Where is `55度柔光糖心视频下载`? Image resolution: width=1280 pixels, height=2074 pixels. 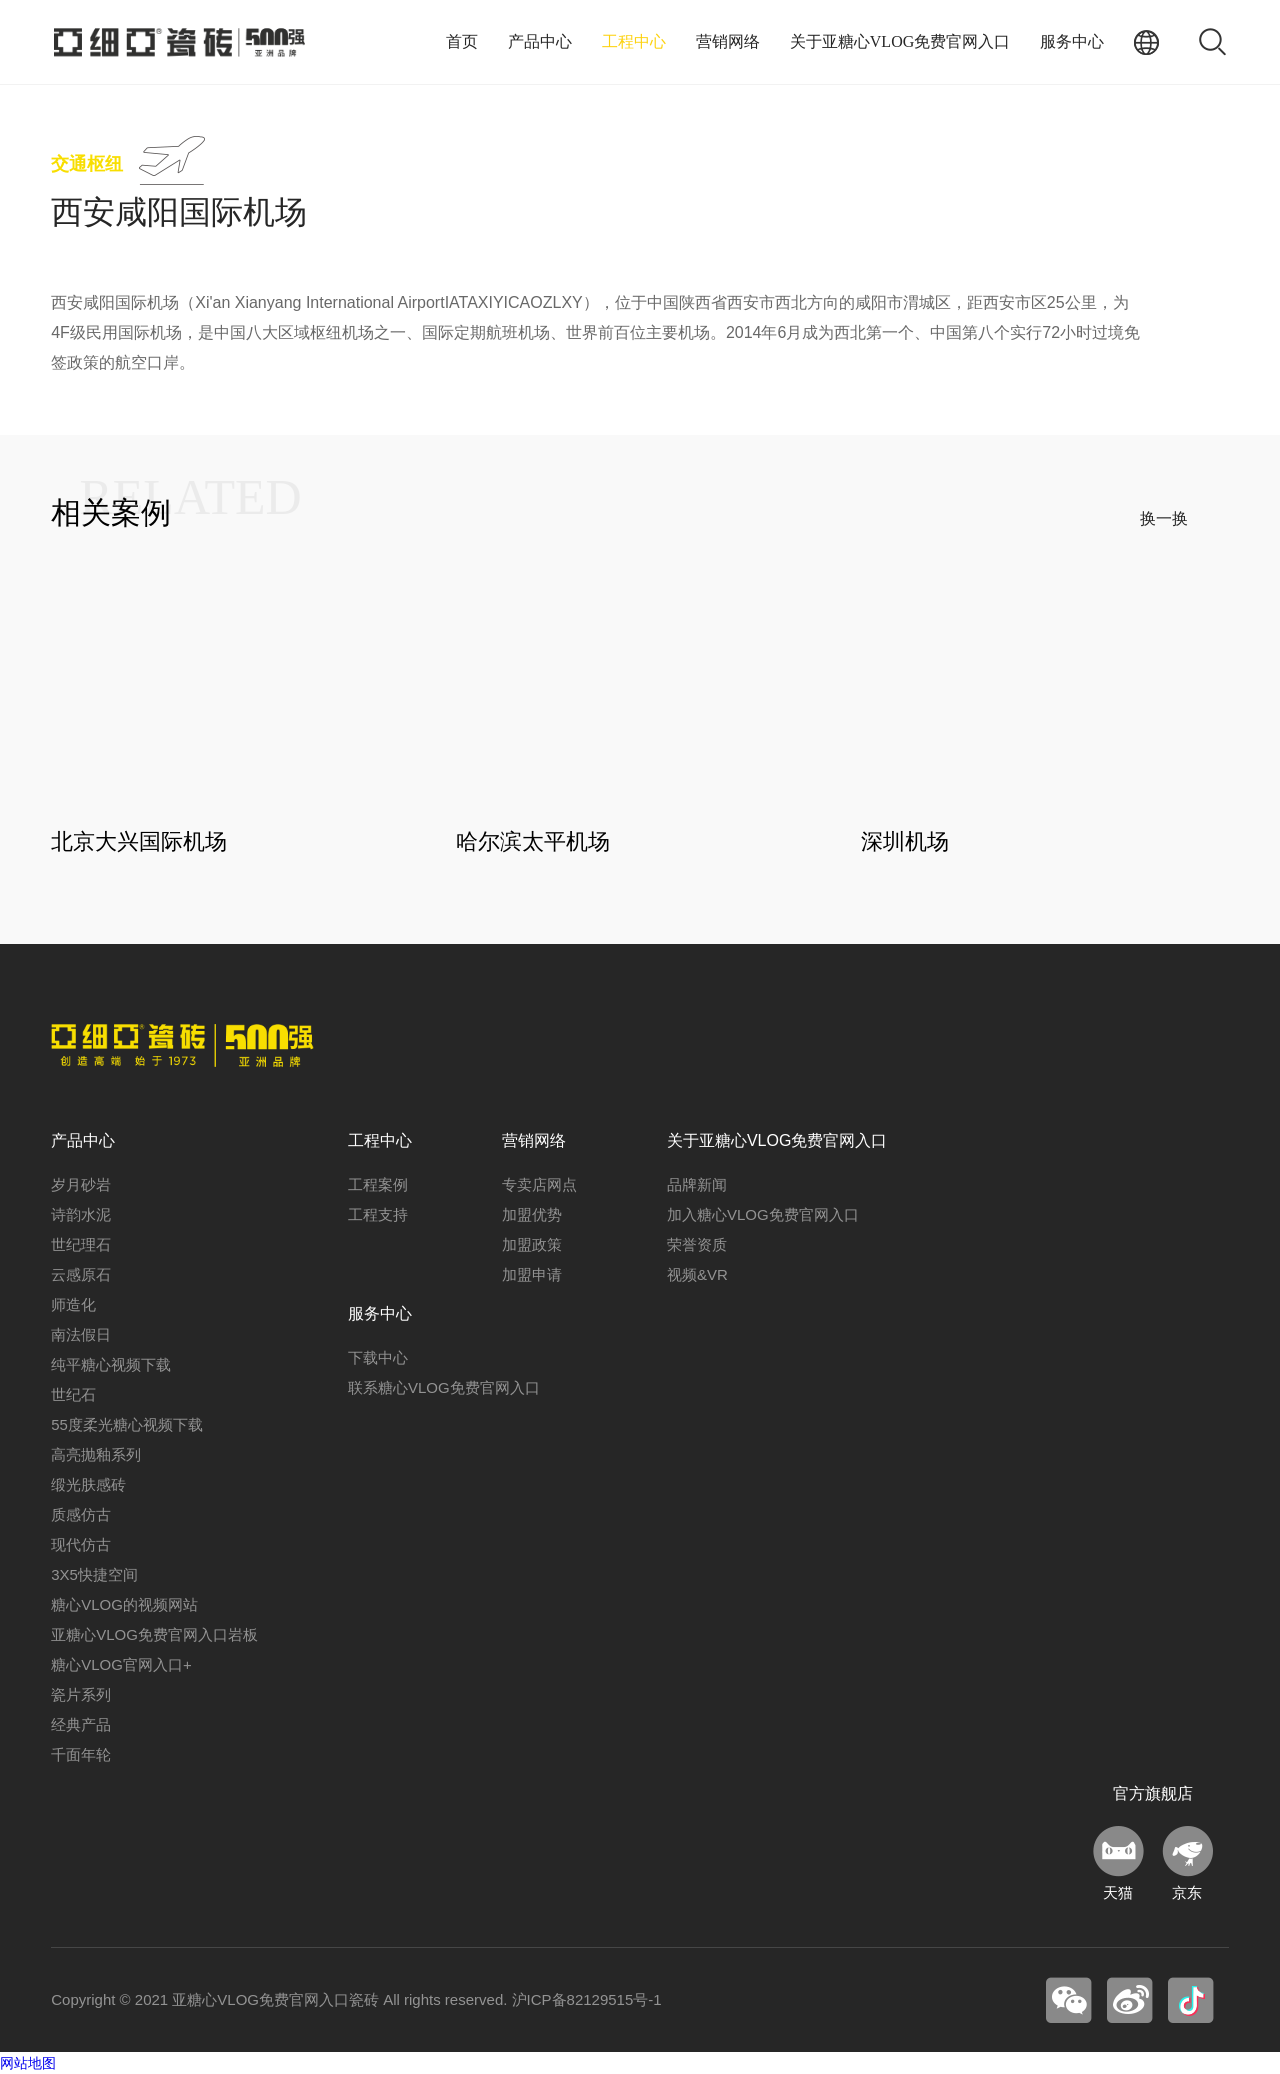
55度柔光糖心视频下载 is located at coordinates (127, 1424).